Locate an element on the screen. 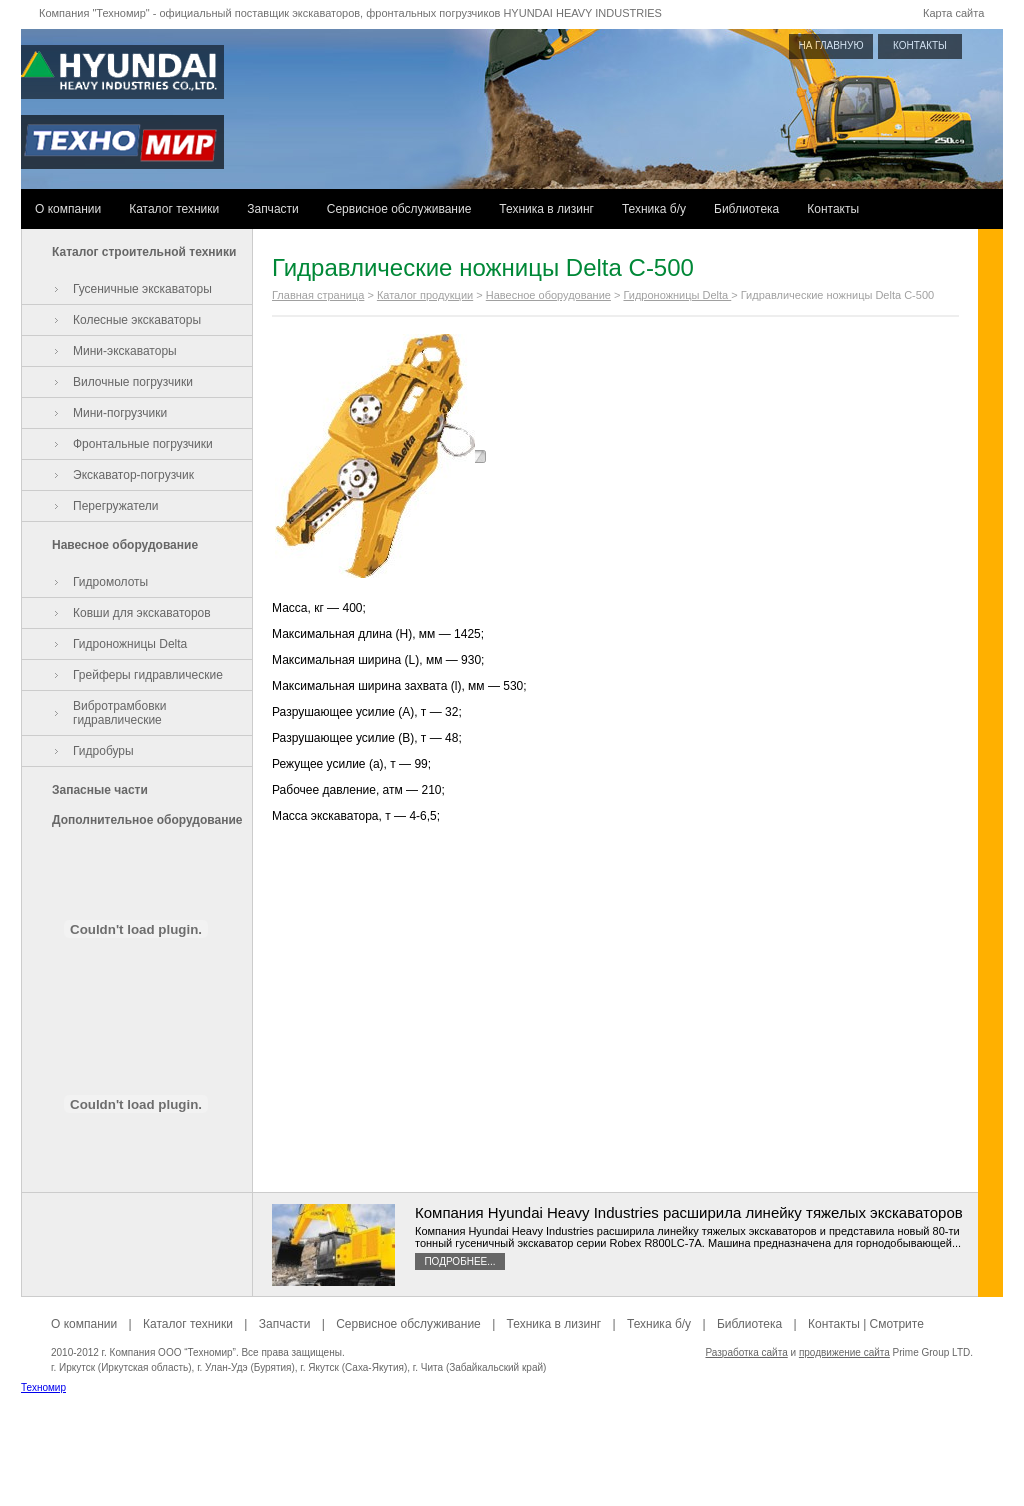 This screenshot has height=1506, width=1024. Каталог техники is located at coordinates (174, 209).